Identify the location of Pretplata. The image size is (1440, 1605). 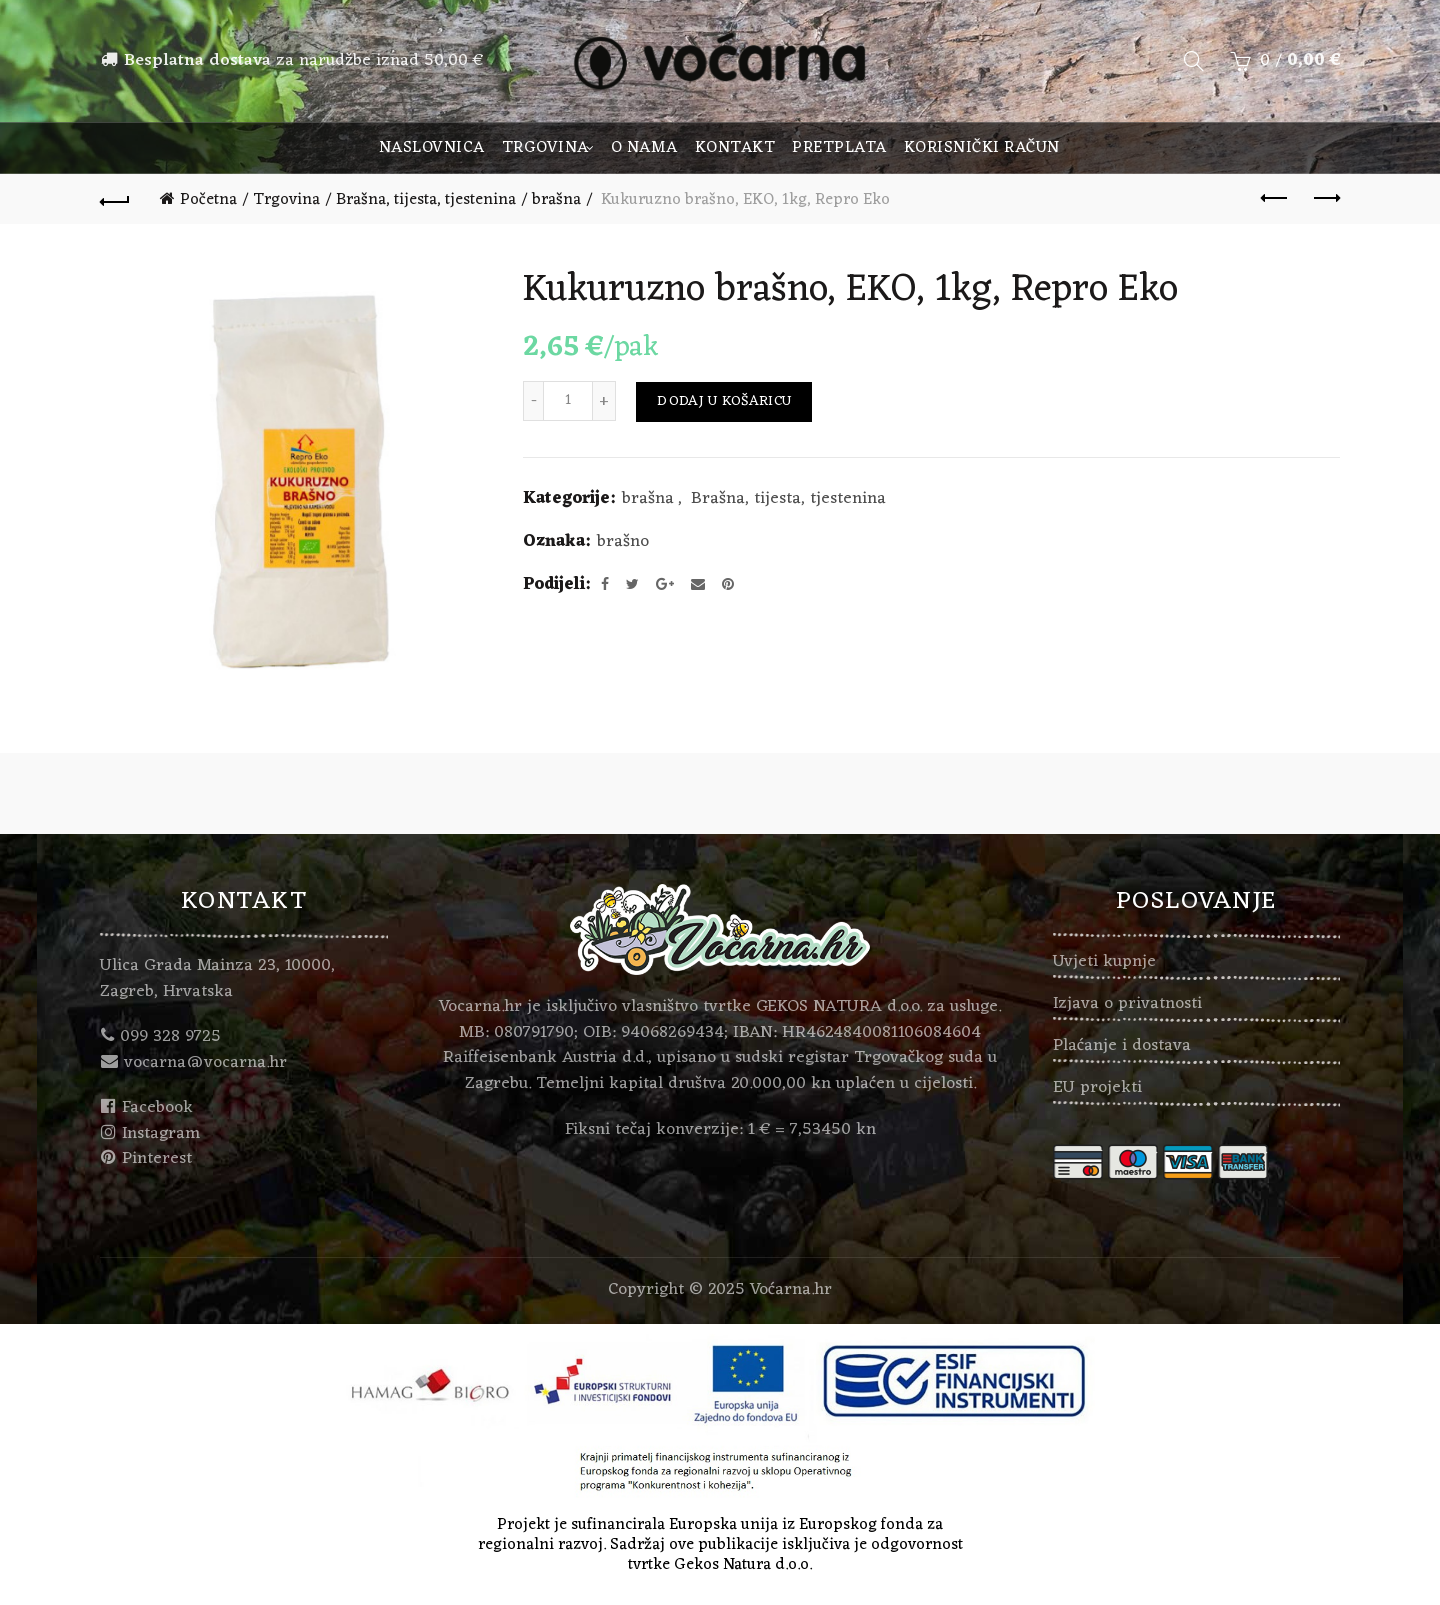
(839, 148).